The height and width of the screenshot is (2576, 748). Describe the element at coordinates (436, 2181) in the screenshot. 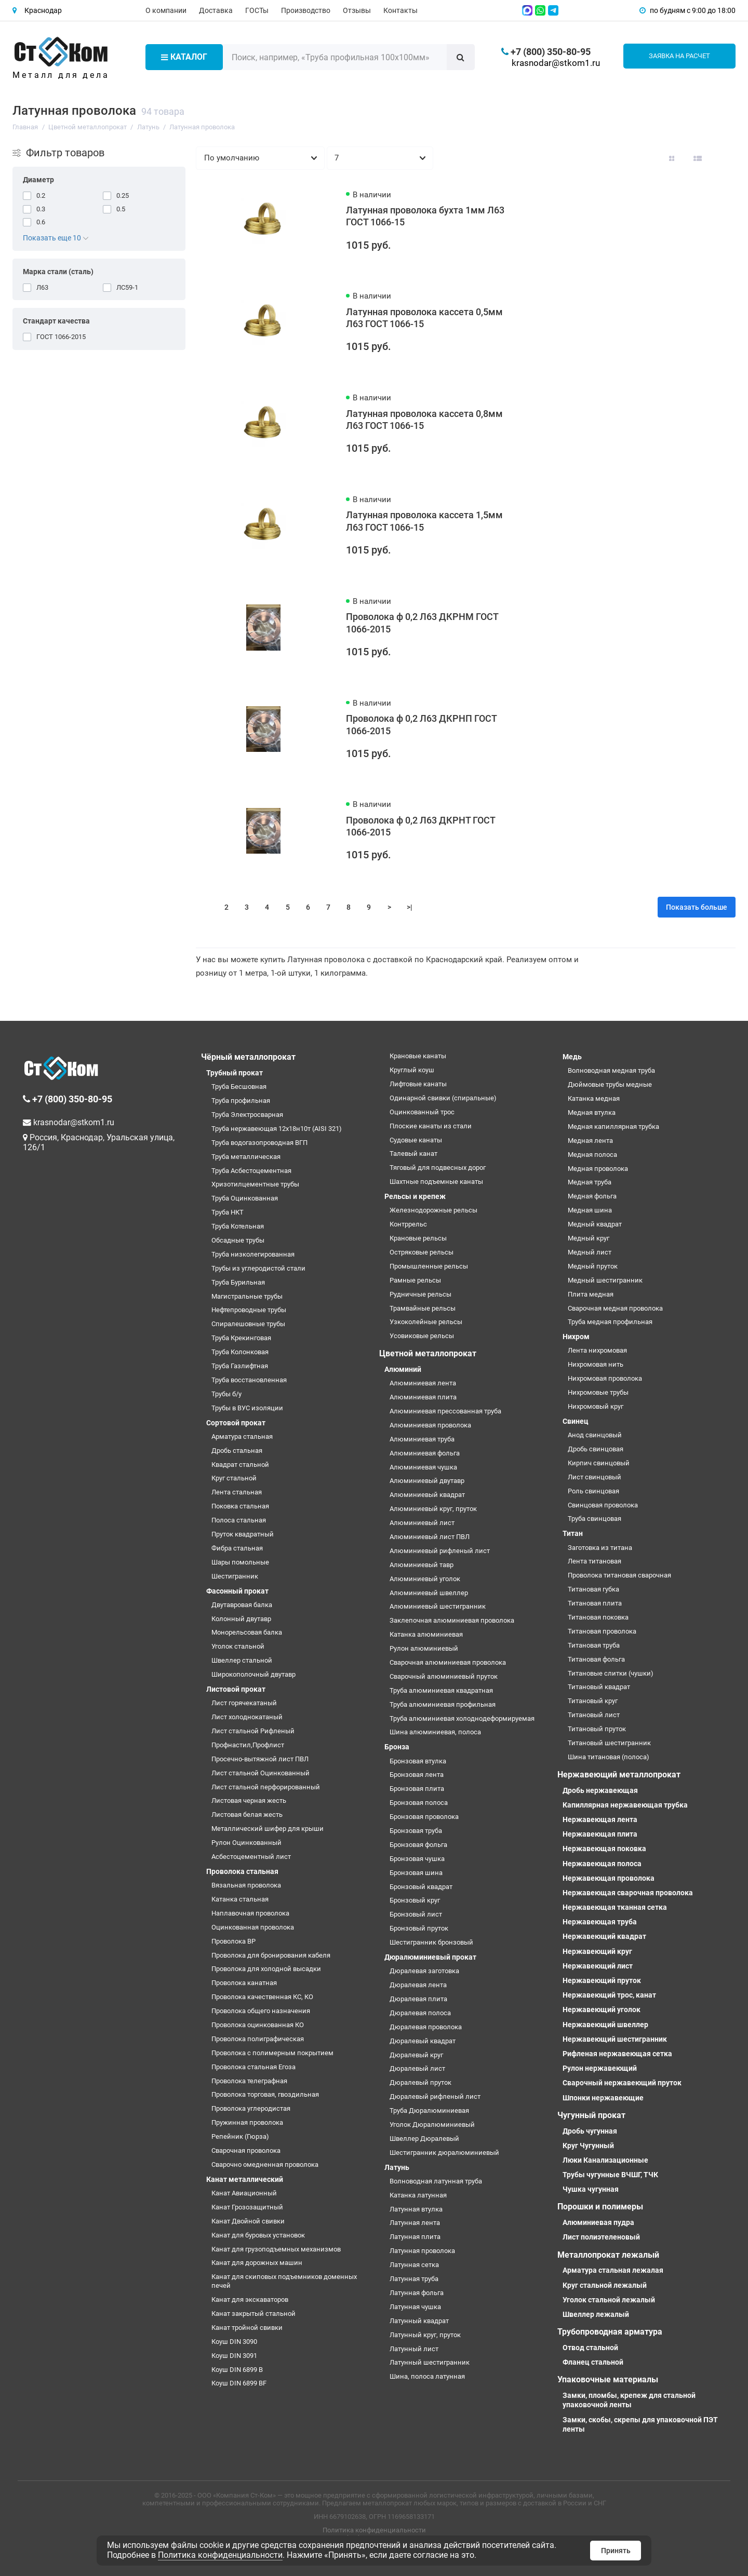

I see `Волноводная латунная труба` at that location.